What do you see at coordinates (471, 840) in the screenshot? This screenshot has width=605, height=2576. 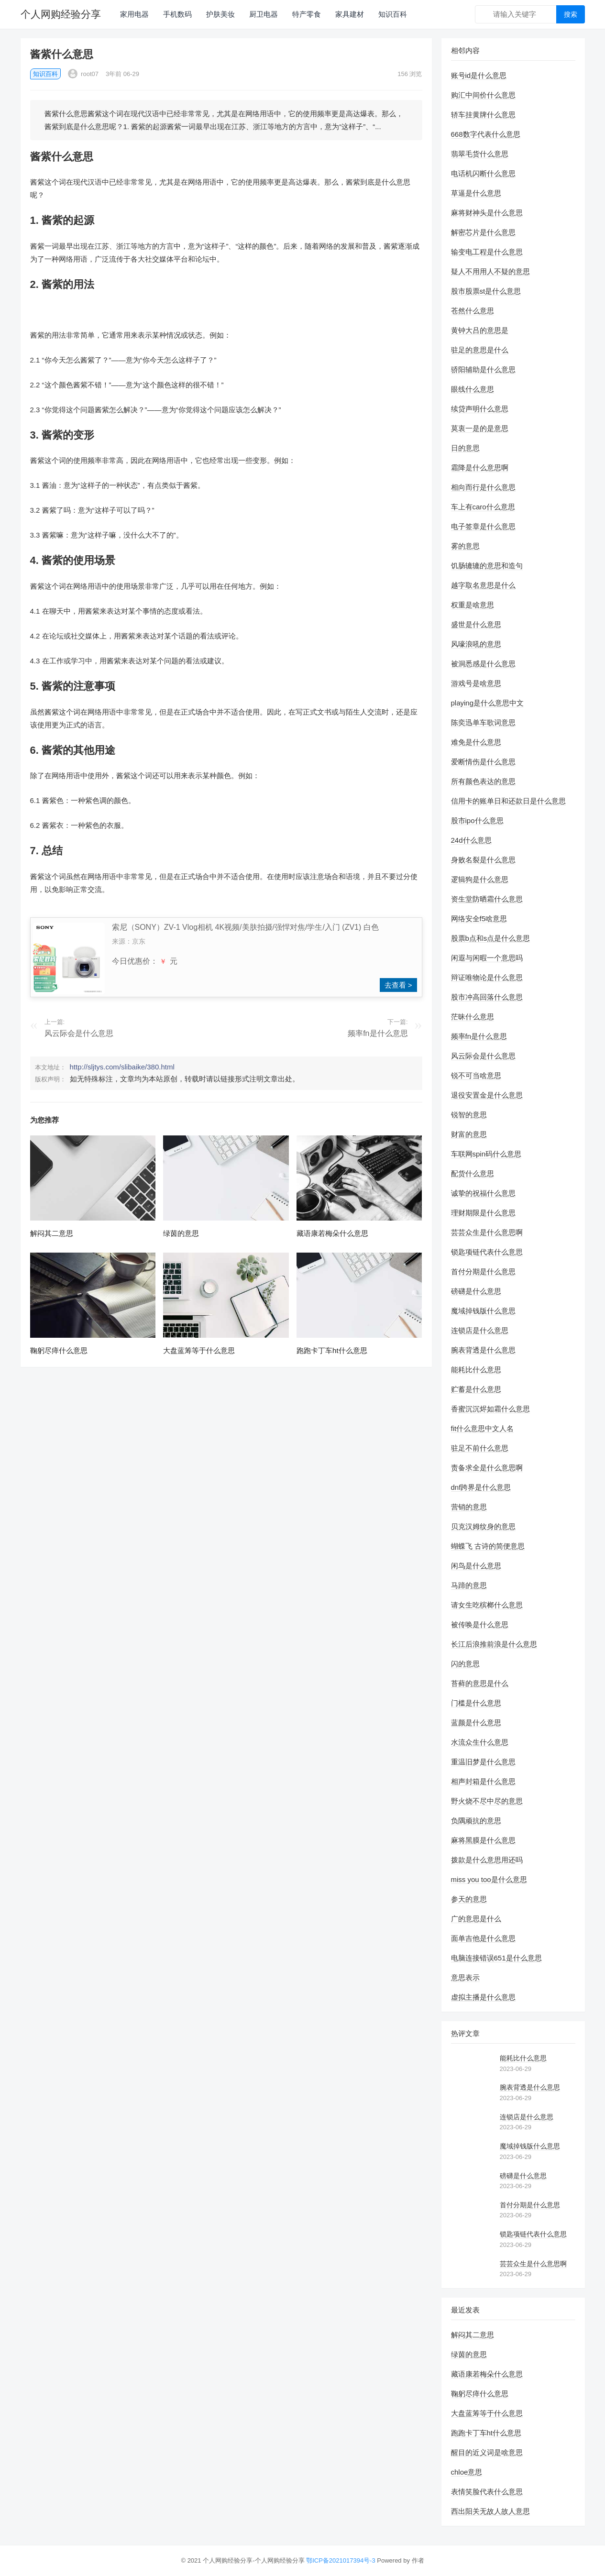 I see `24d什么意思` at bounding box center [471, 840].